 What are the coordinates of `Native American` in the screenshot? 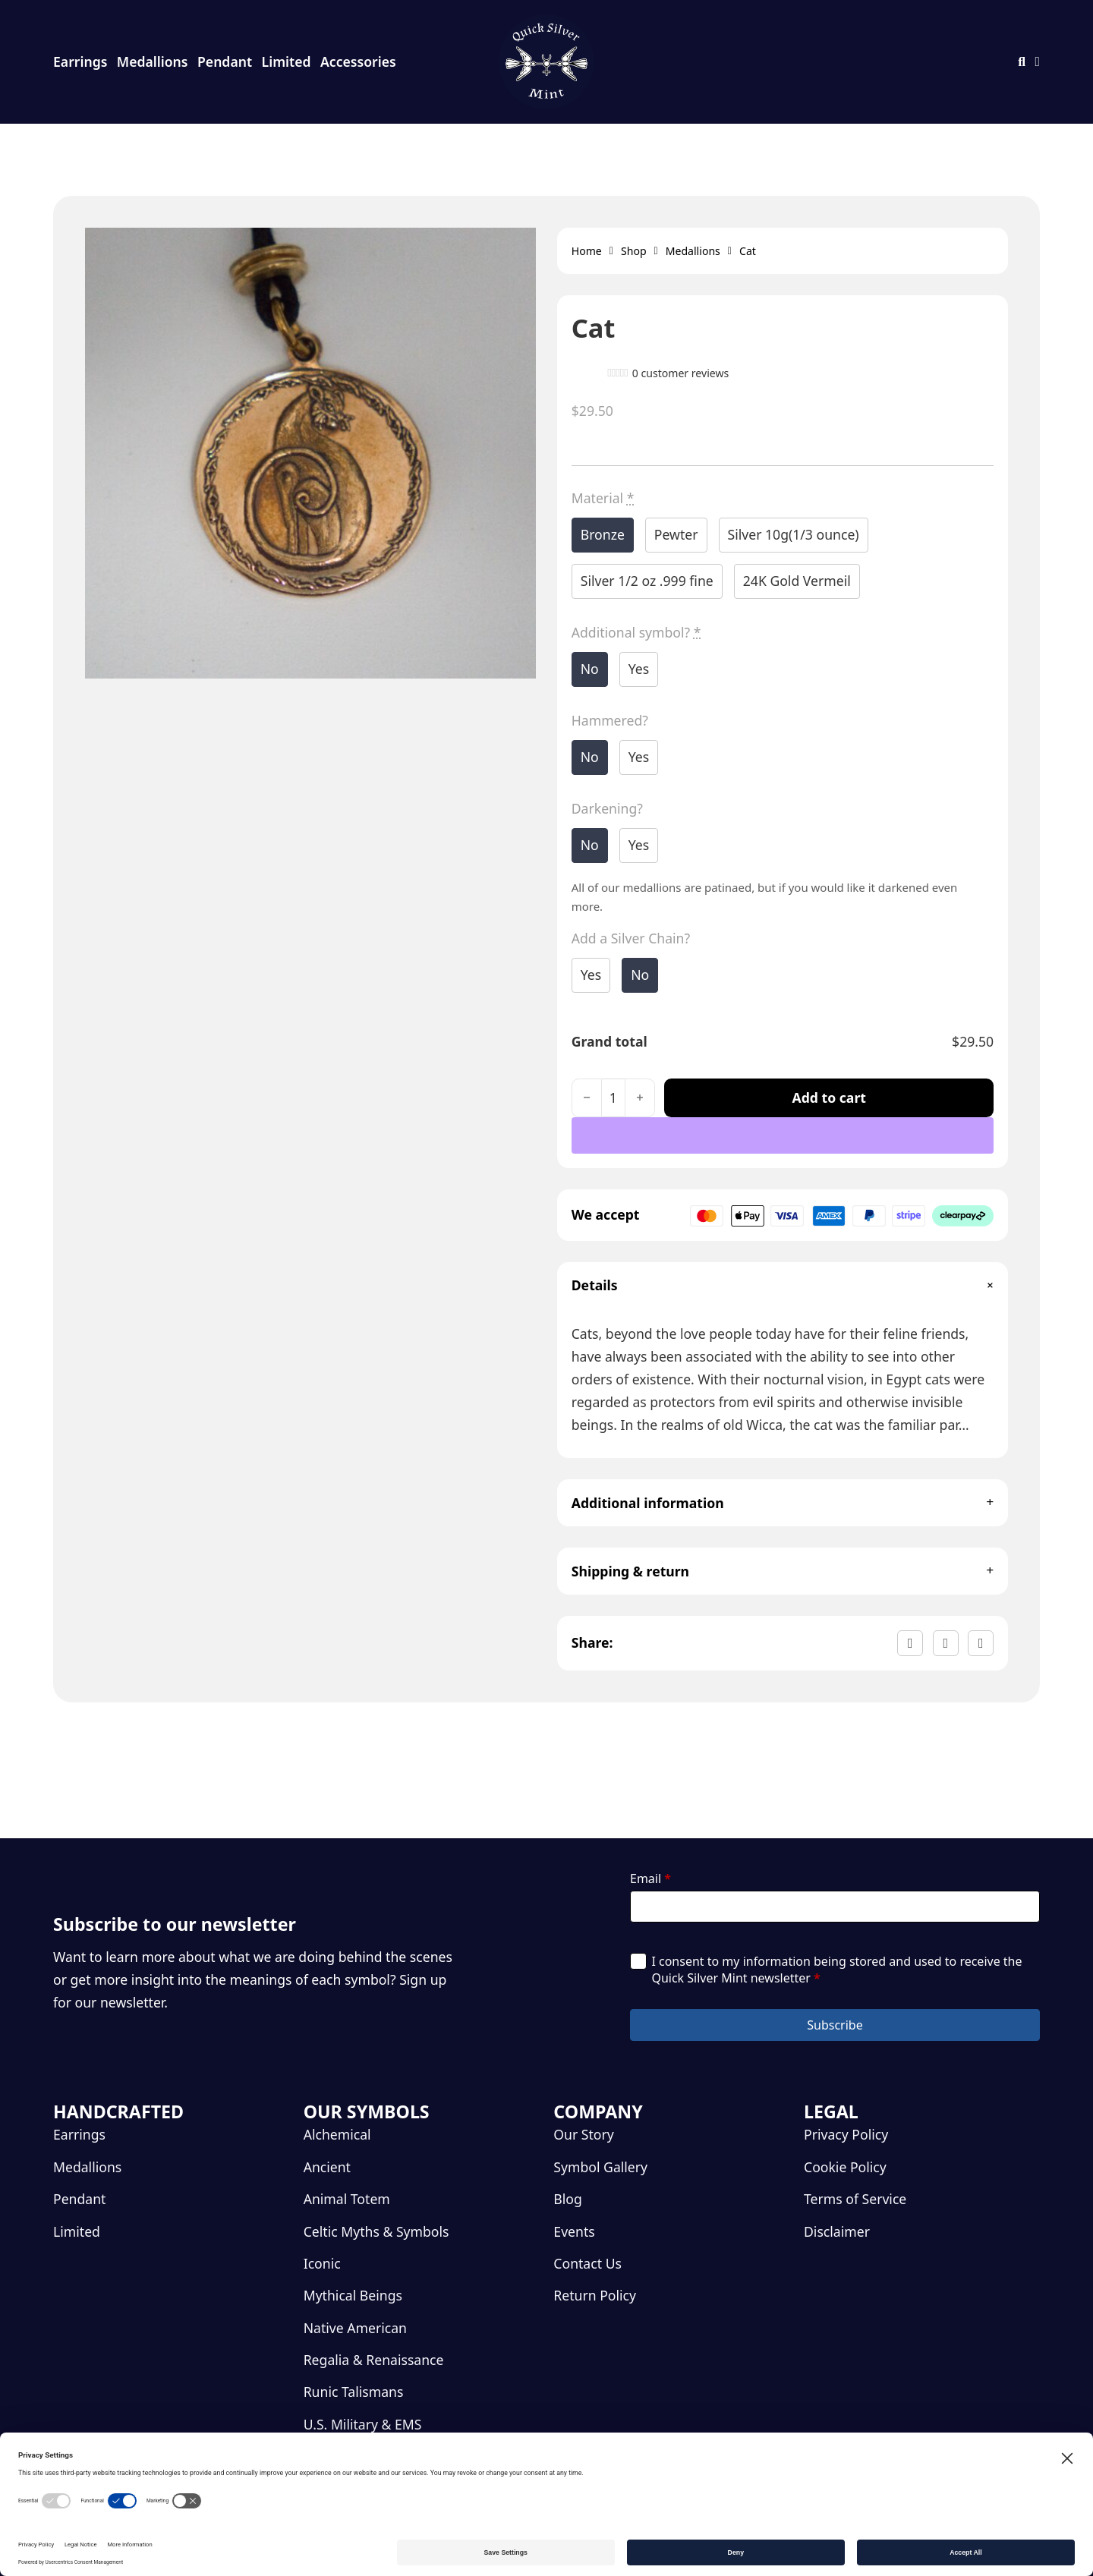 It's located at (355, 2328).